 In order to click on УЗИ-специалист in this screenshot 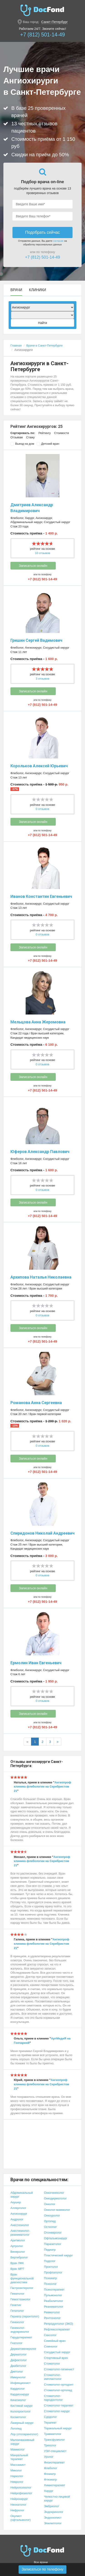, I will do `click(55, 2451)`.